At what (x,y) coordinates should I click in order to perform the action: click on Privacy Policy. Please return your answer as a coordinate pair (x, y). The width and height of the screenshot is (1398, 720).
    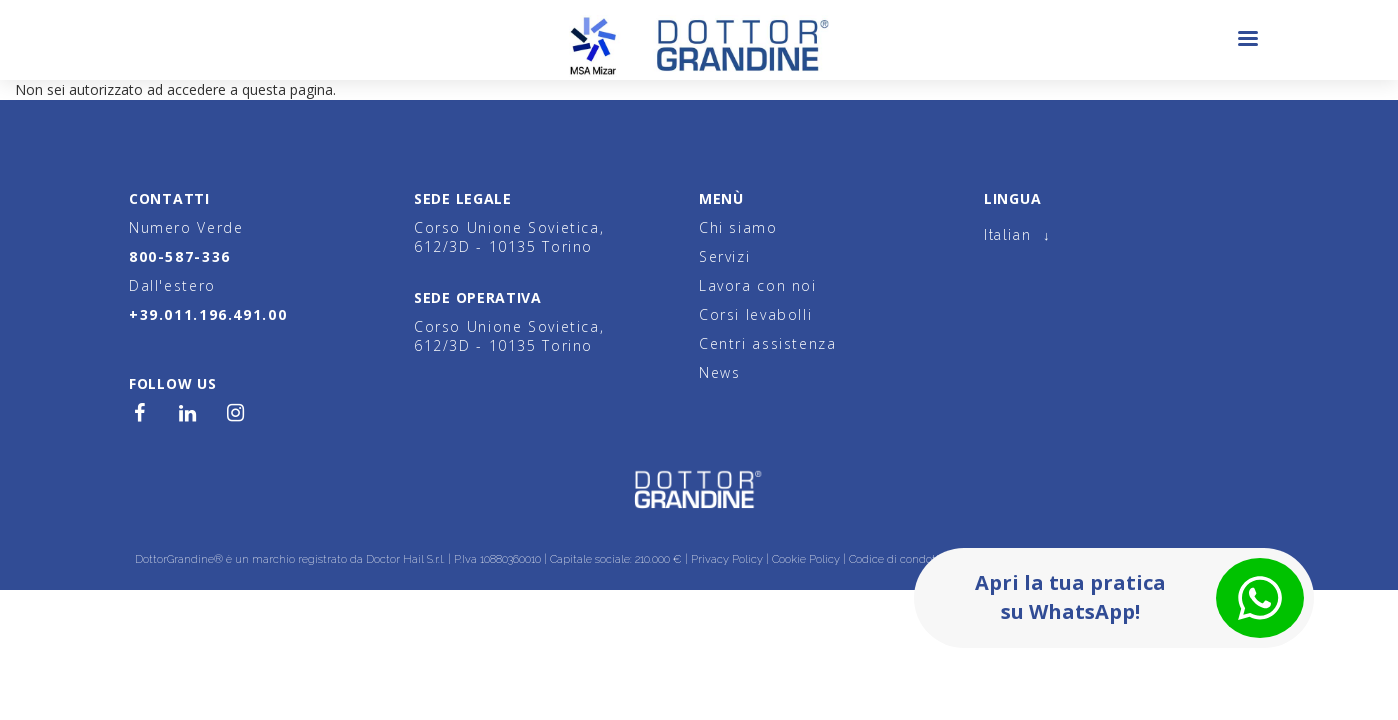
    Looking at the image, I should click on (727, 559).